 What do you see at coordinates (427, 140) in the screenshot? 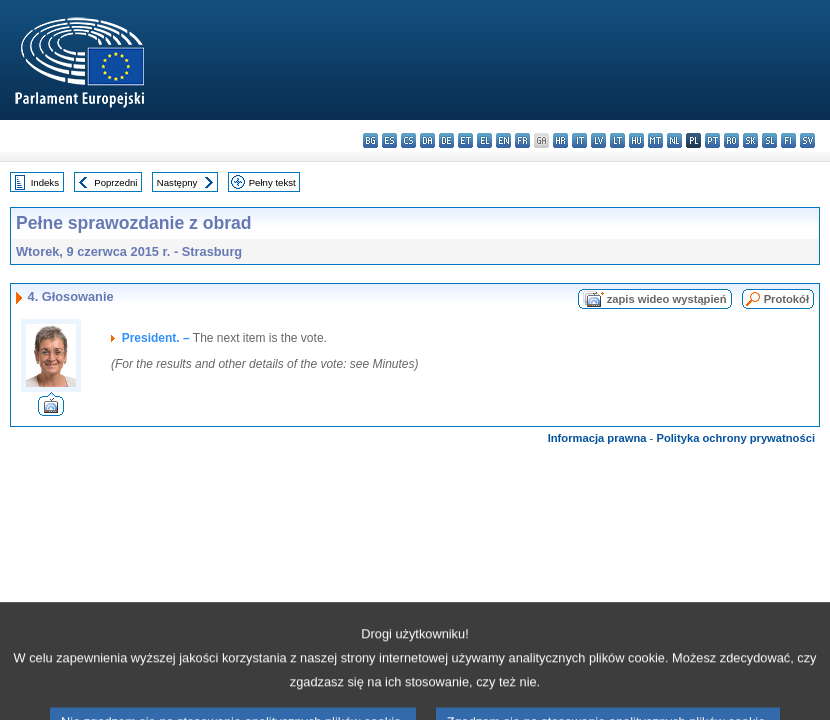
I see `da - dansk` at bounding box center [427, 140].